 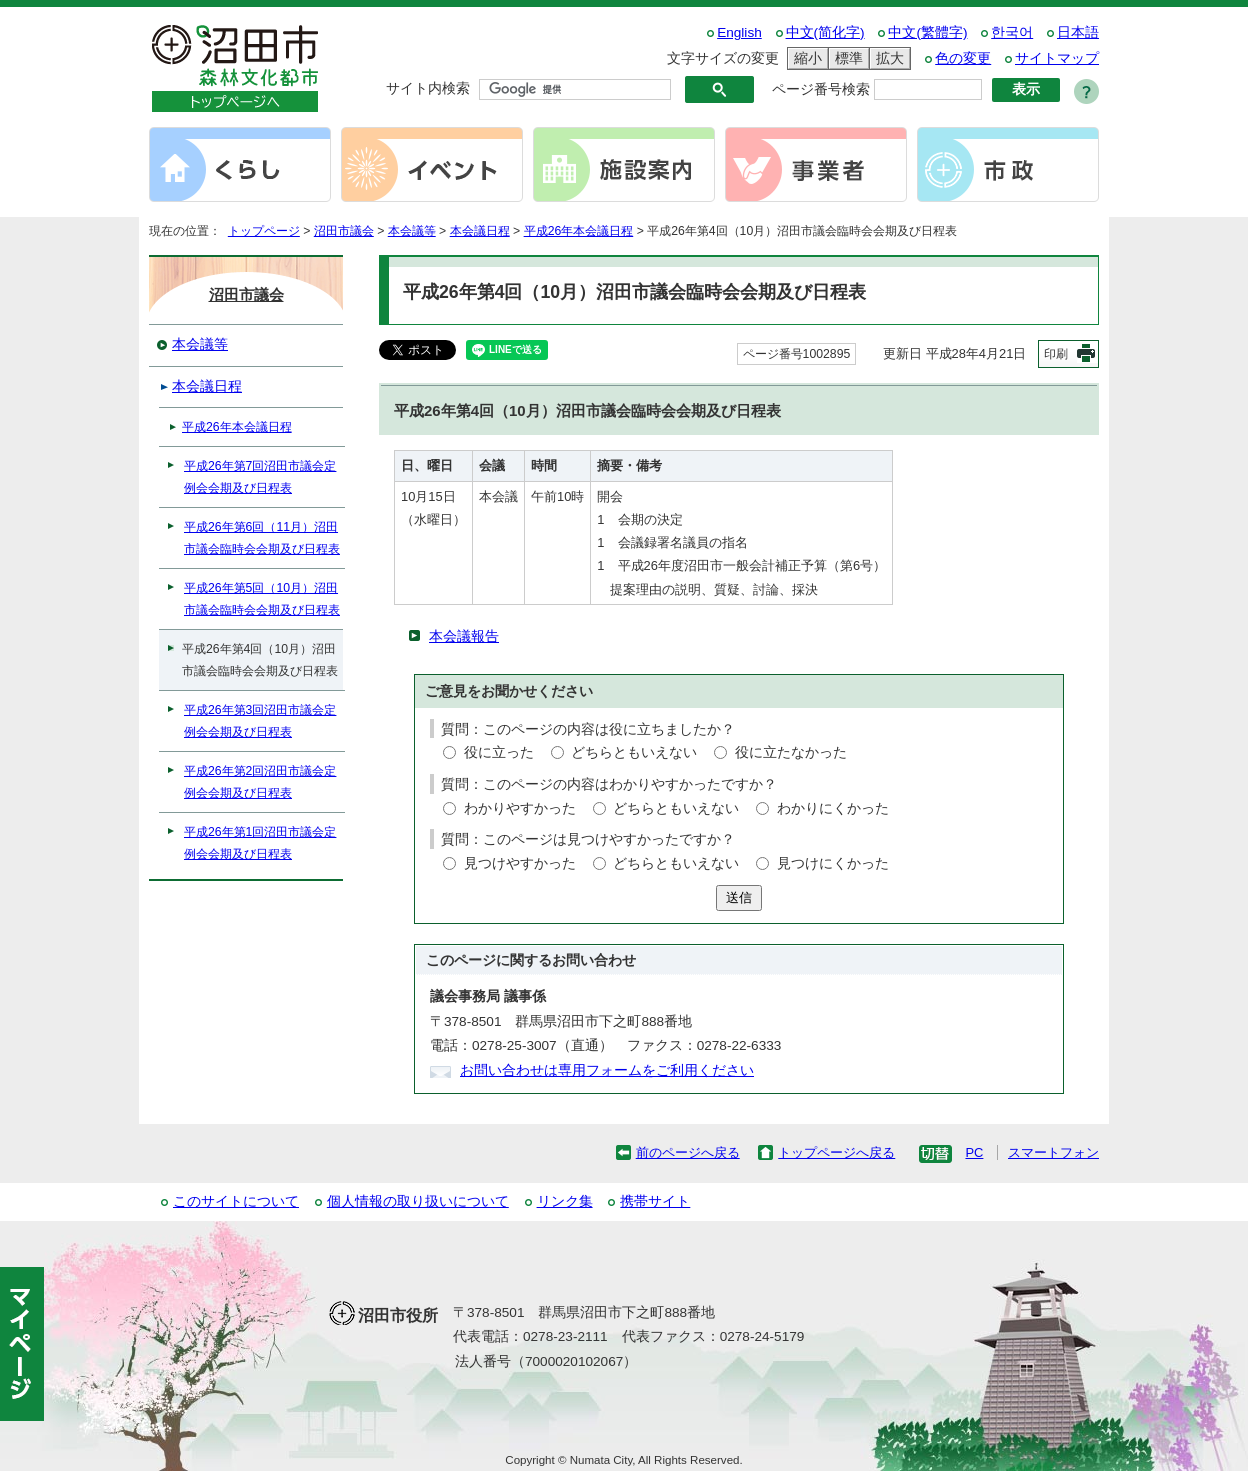 What do you see at coordinates (579, 231) in the screenshot?
I see `平成26年本会議日程` at bounding box center [579, 231].